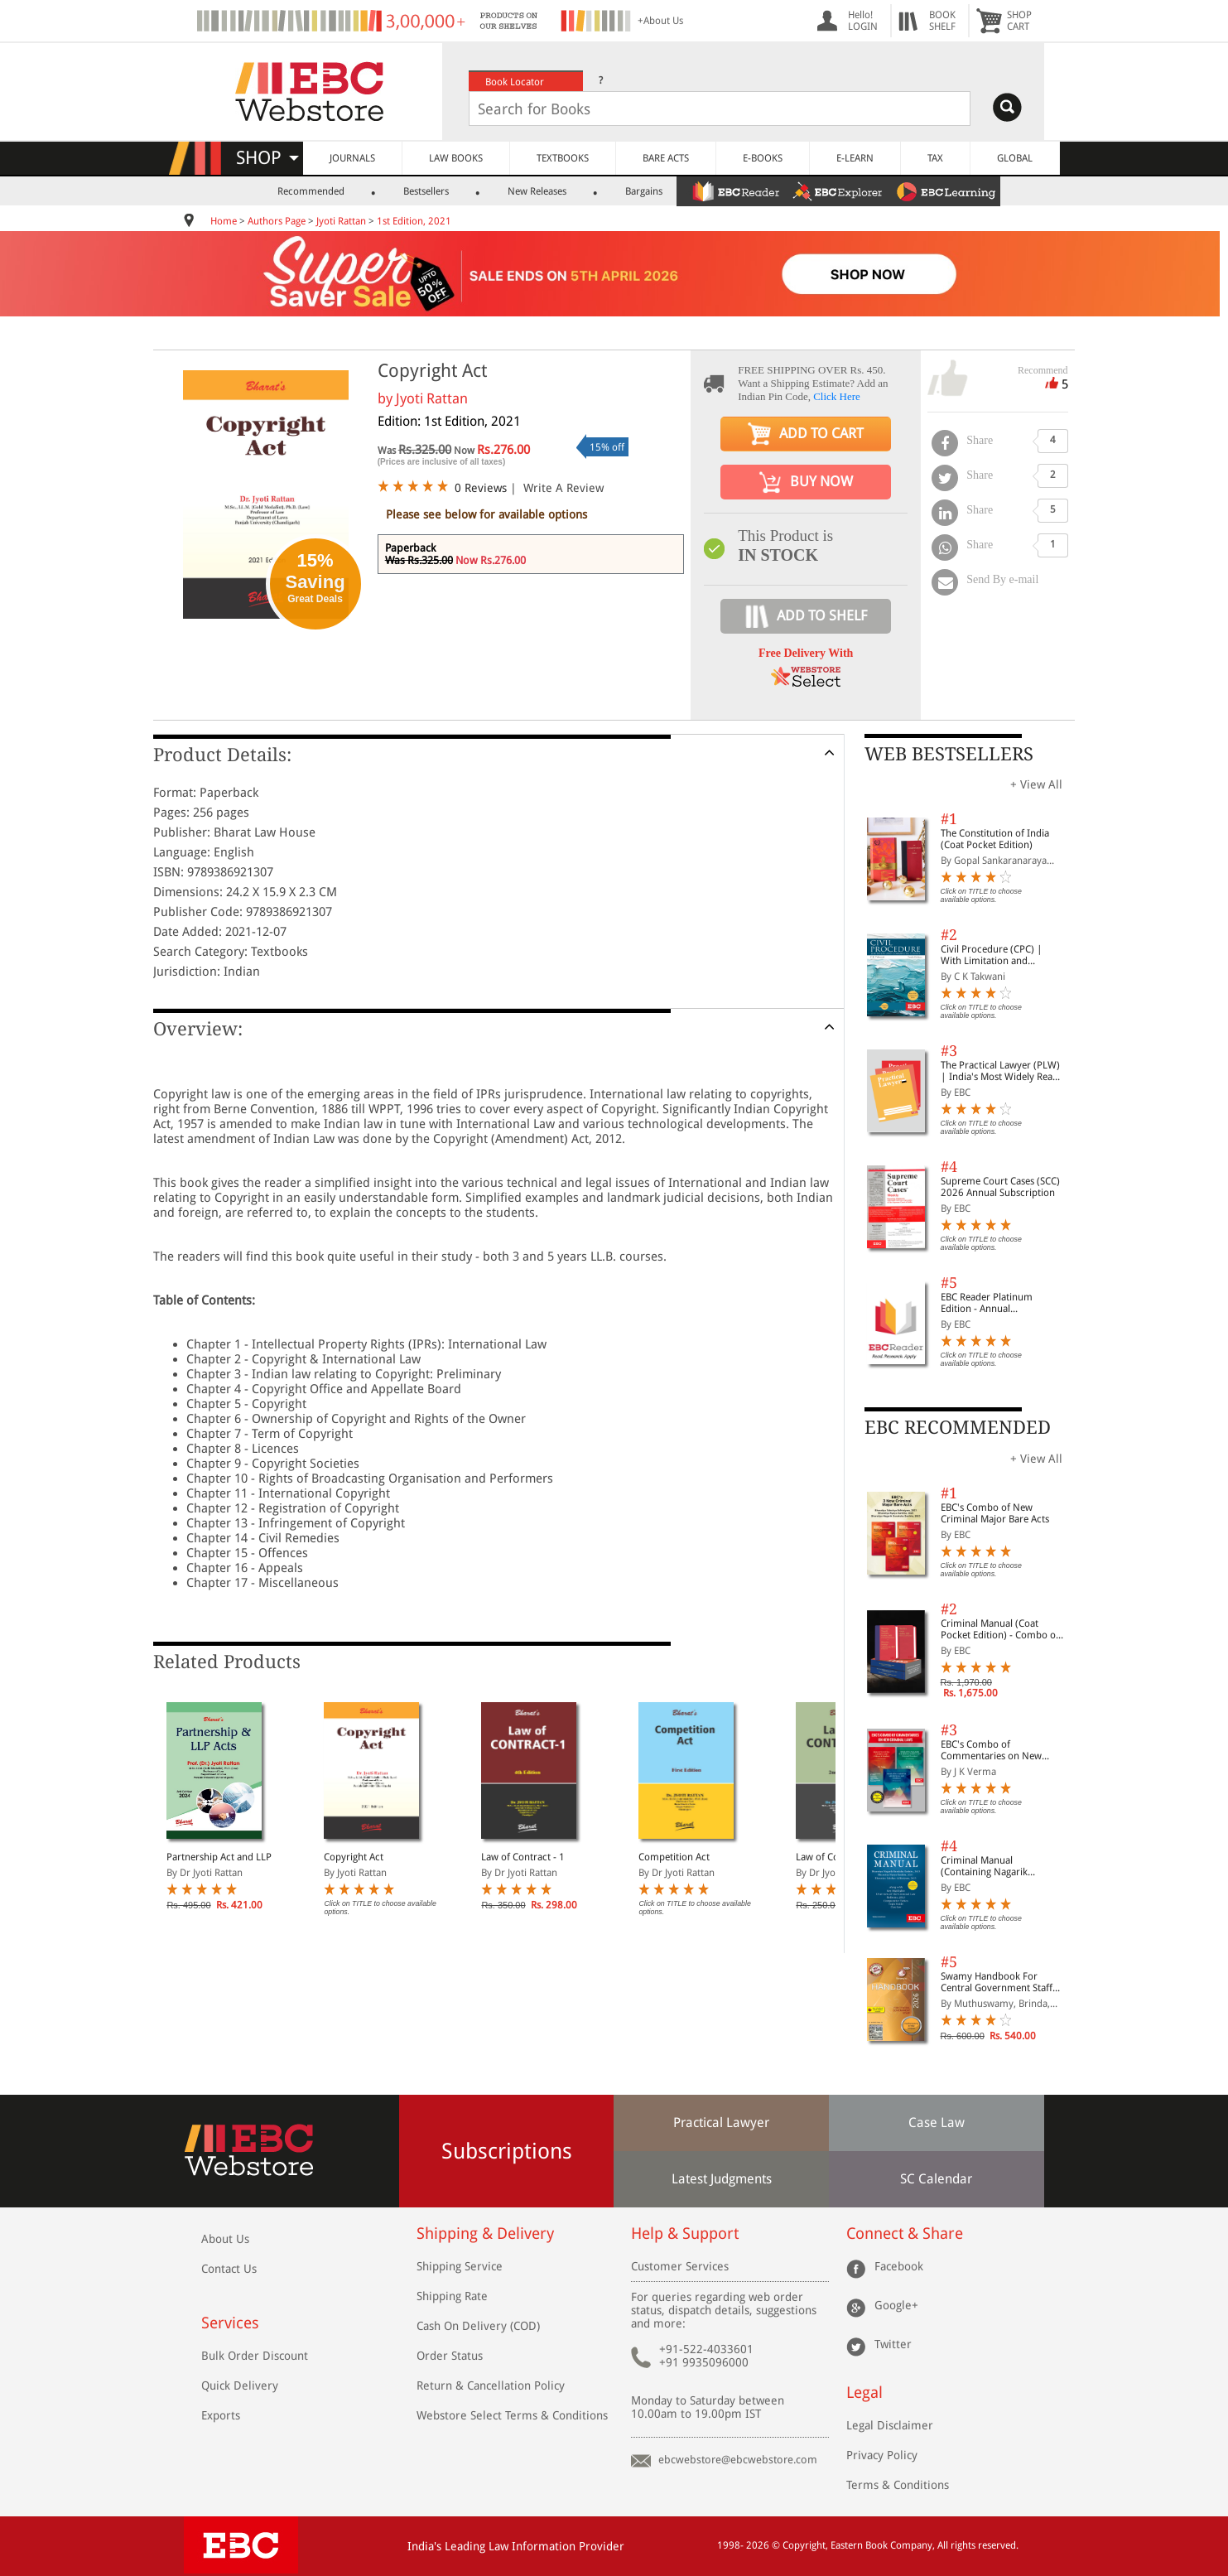 The height and width of the screenshot is (2576, 1228). I want to click on Subscriptions, so click(506, 2151).